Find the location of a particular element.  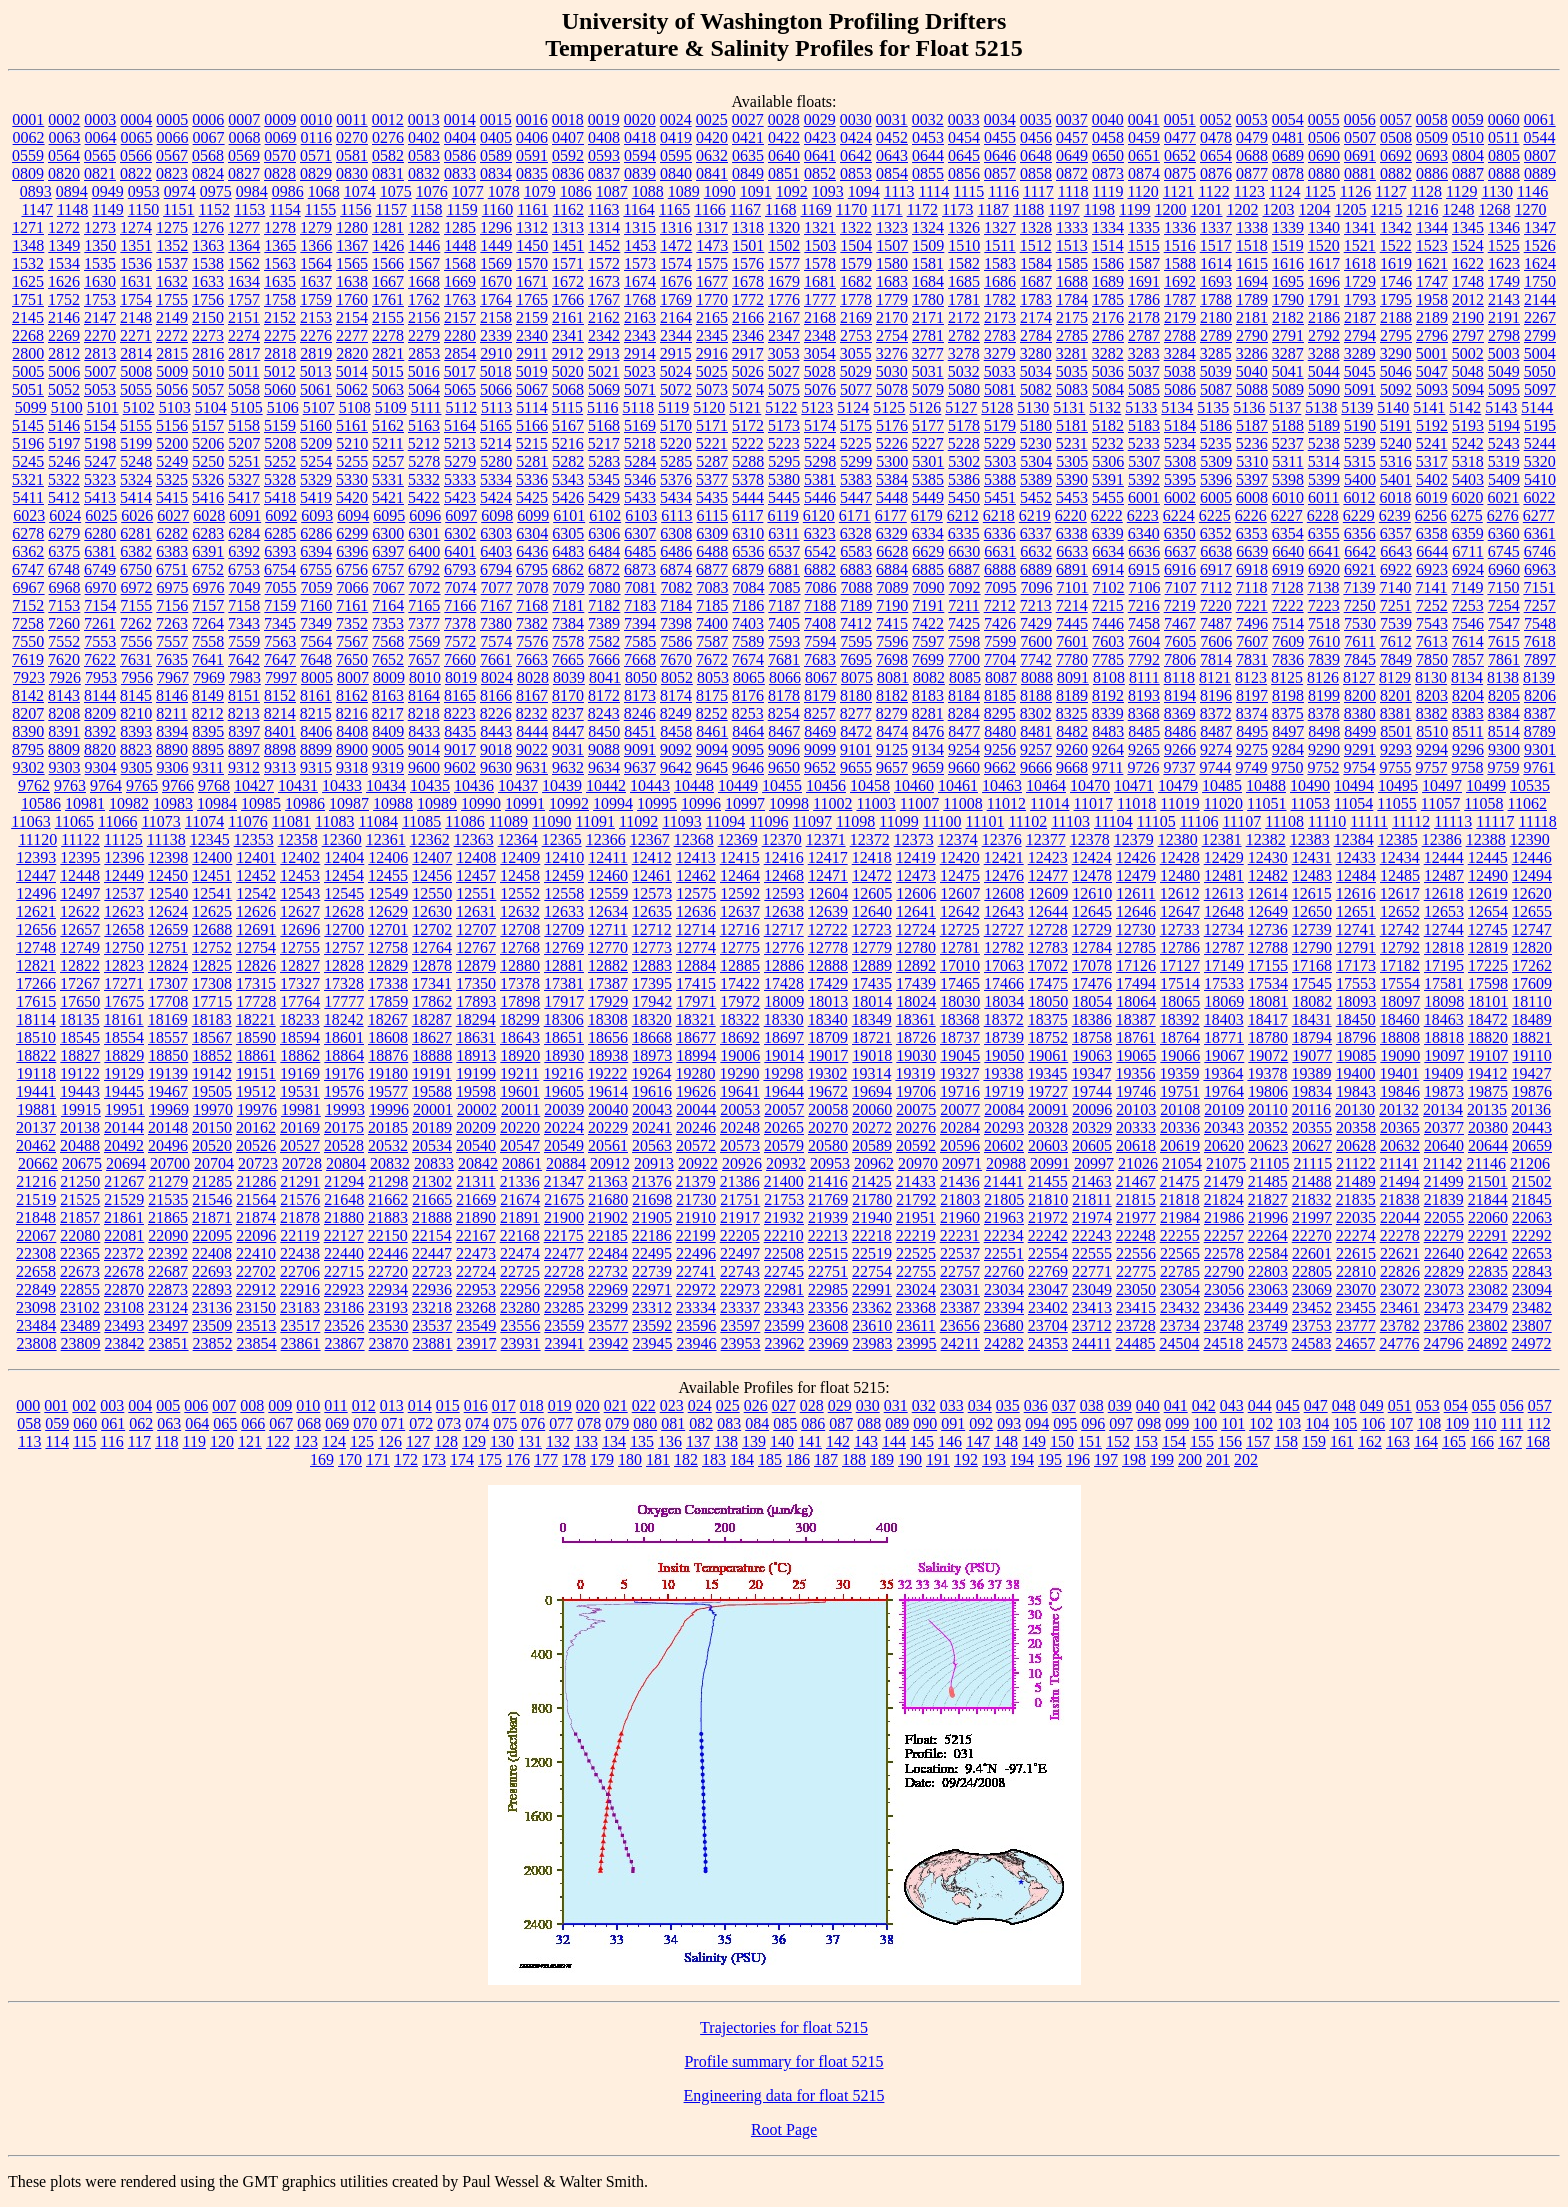

5175 is located at coordinates (856, 425).